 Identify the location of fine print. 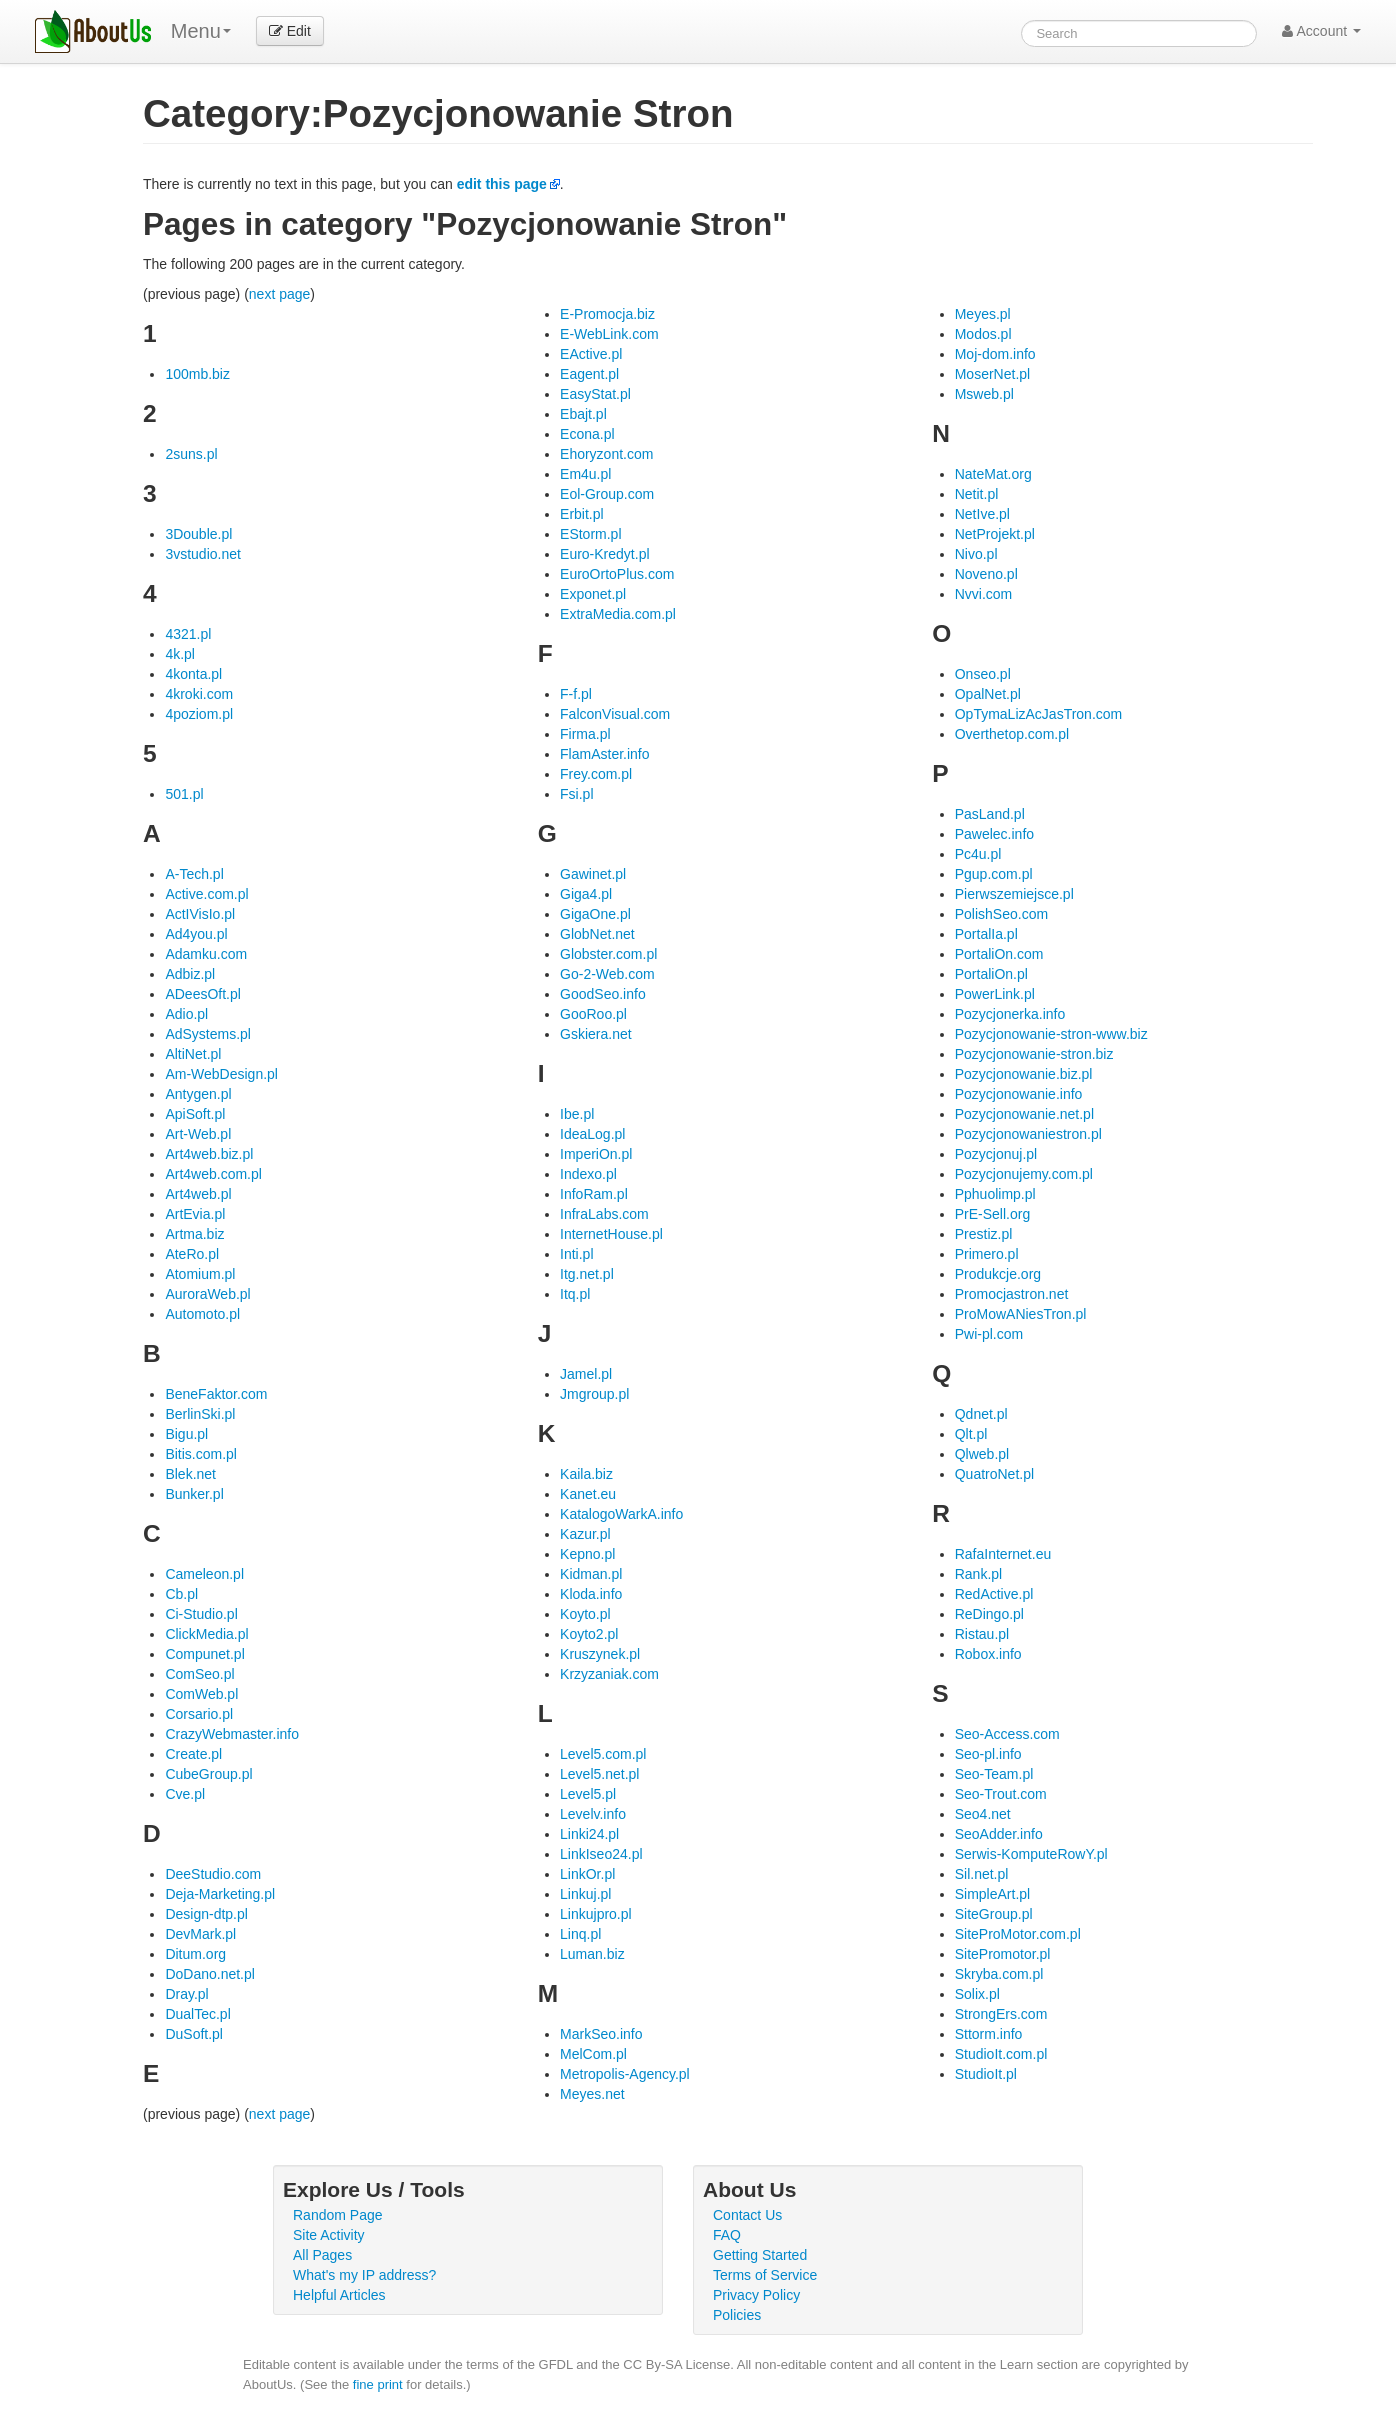
(378, 2384).